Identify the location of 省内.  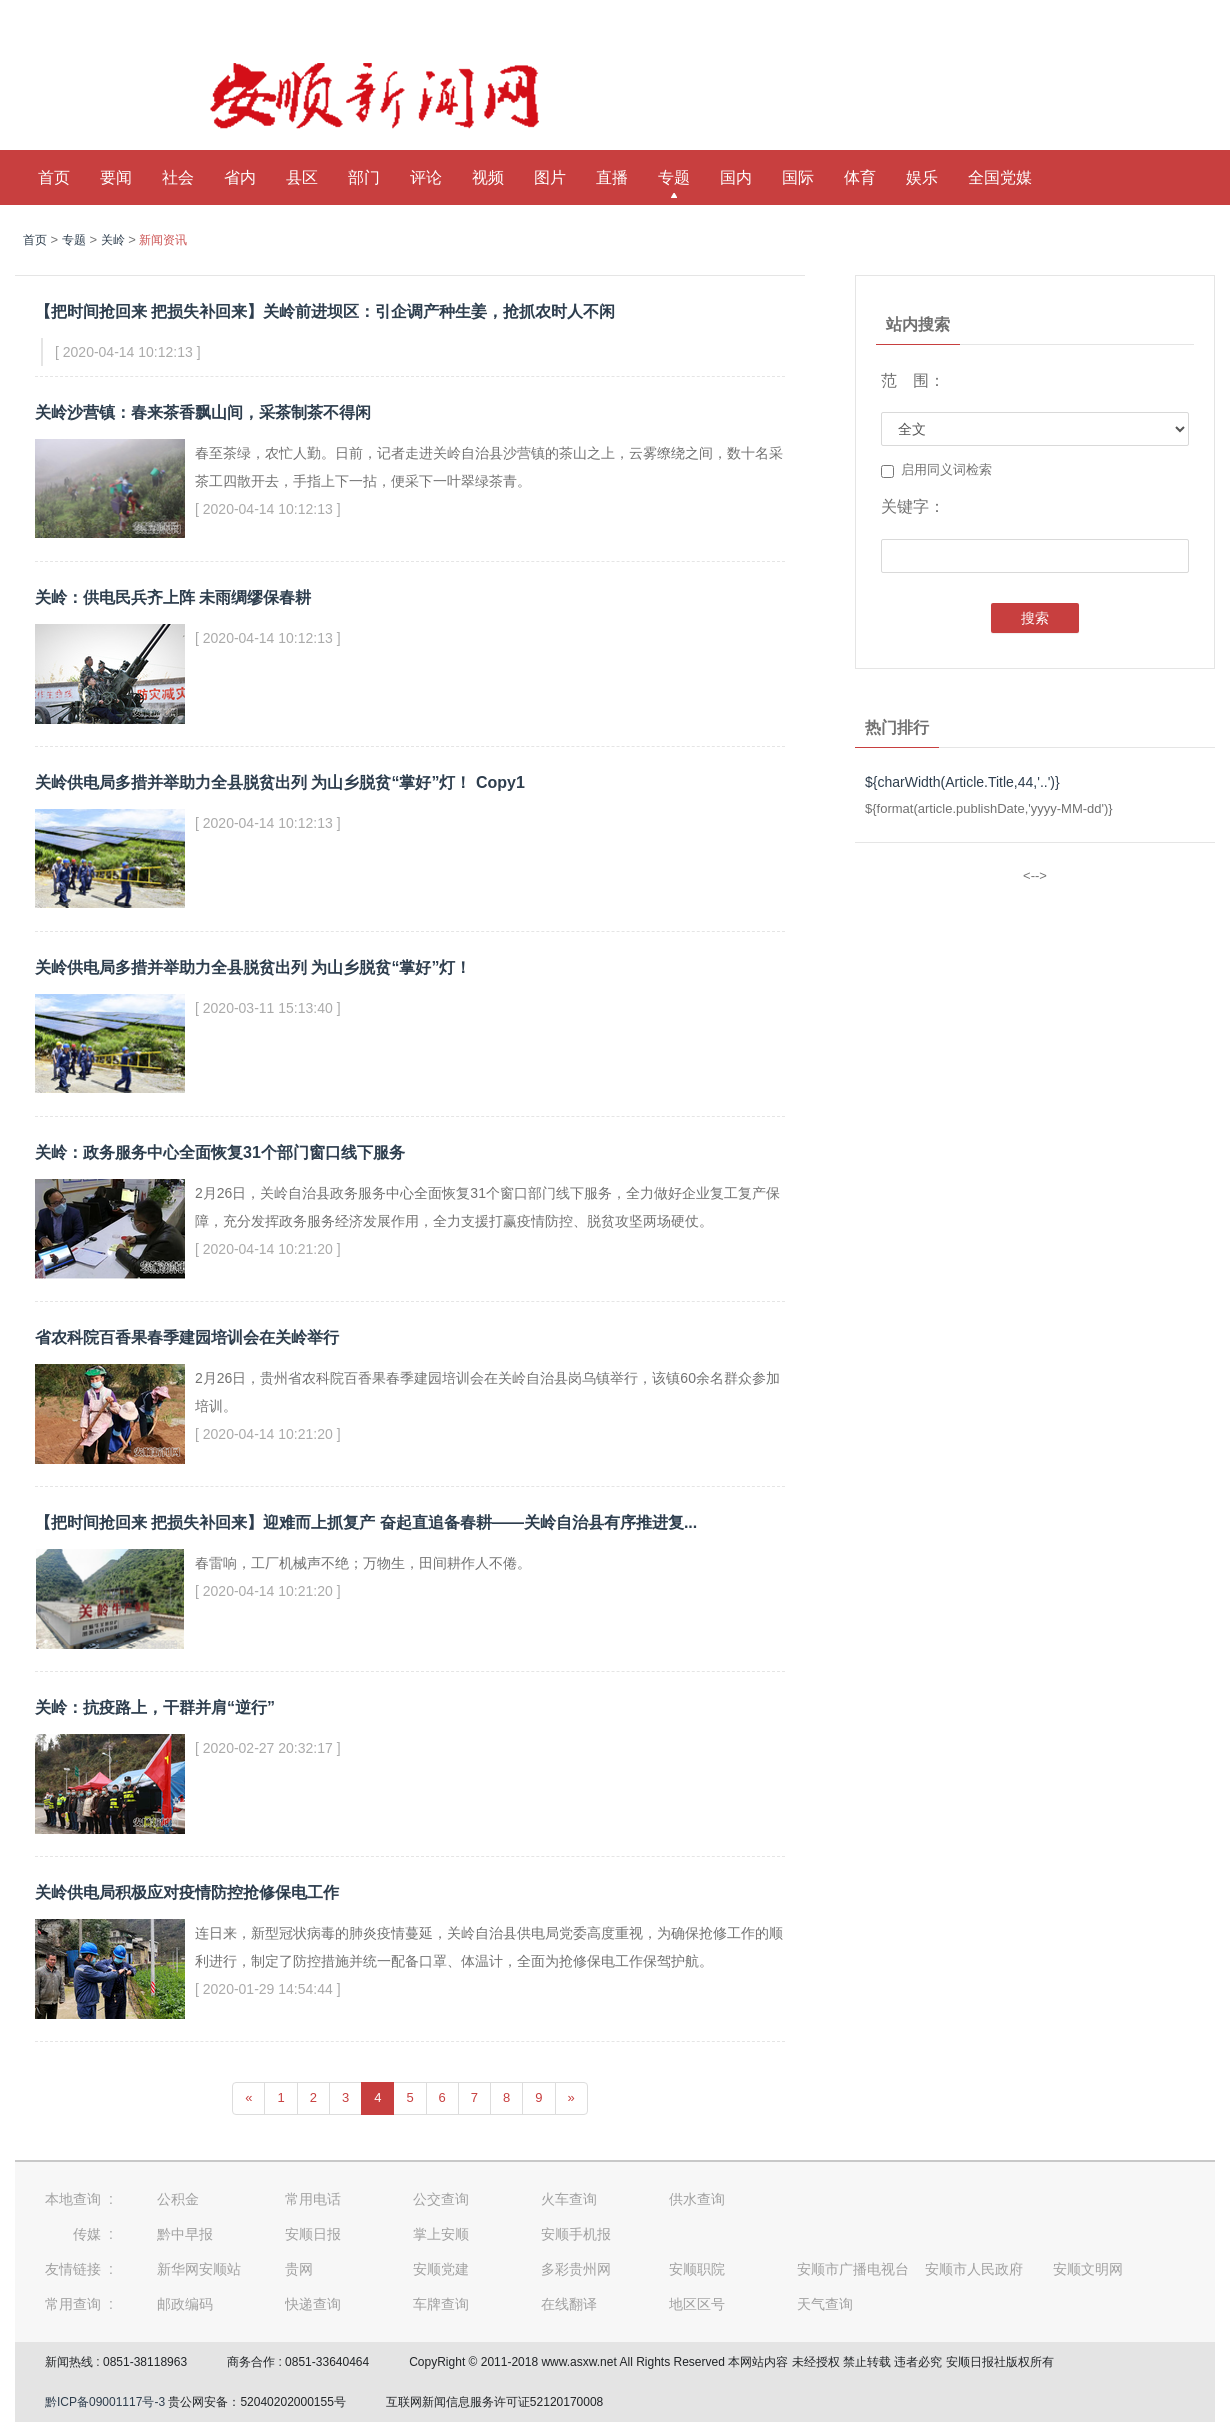
(240, 177).